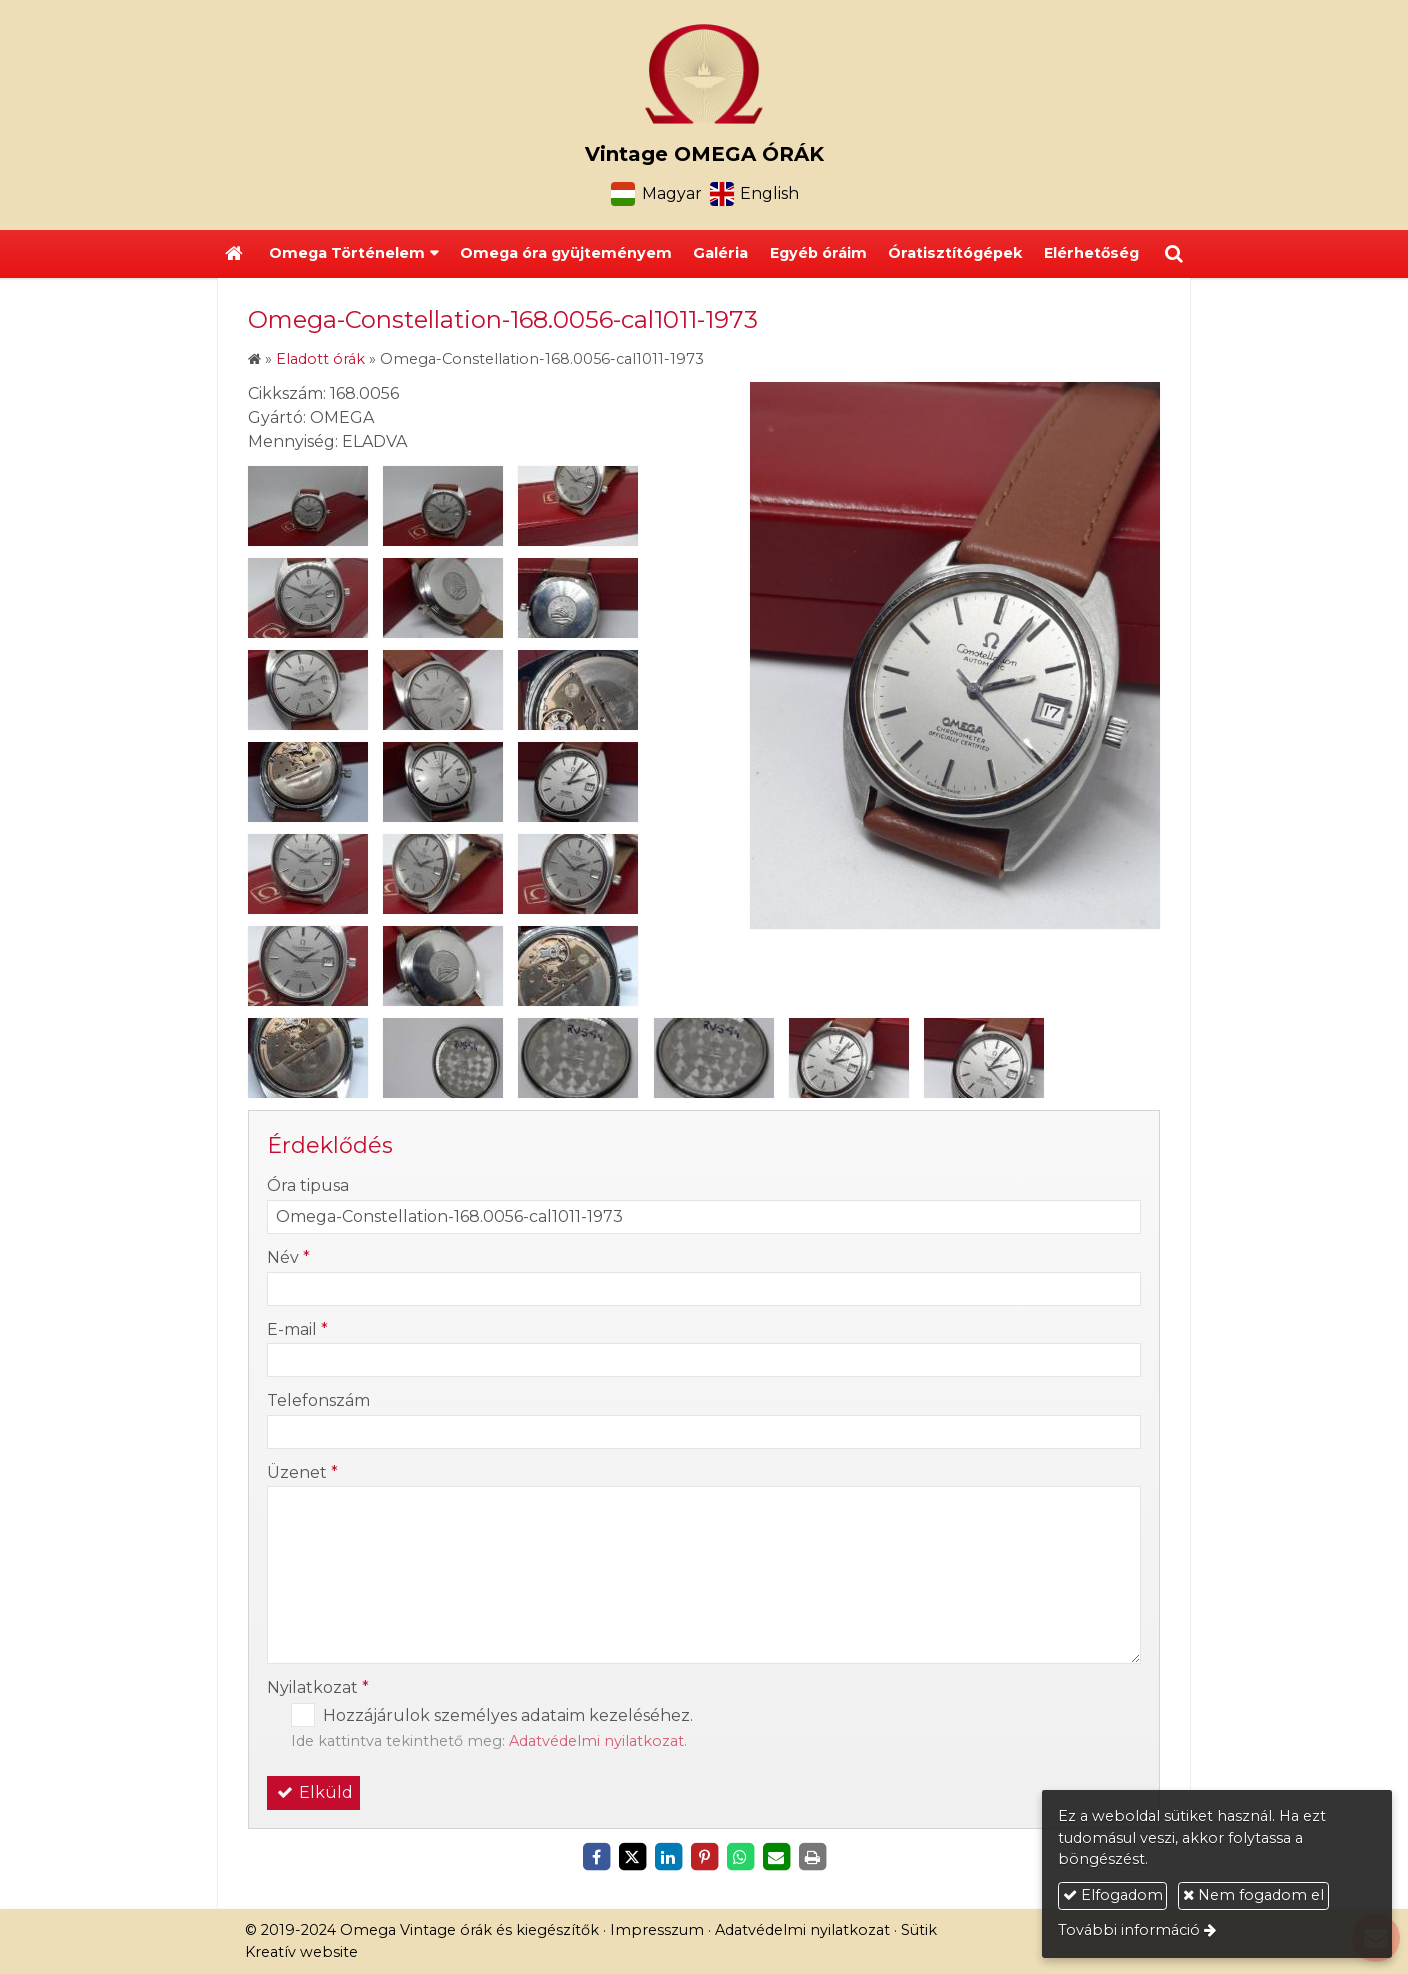 The image size is (1408, 1974). What do you see at coordinates (632, 1857) in the screenshot?
I see `[X (Twitter)]` at bounding box center [632, 1857].